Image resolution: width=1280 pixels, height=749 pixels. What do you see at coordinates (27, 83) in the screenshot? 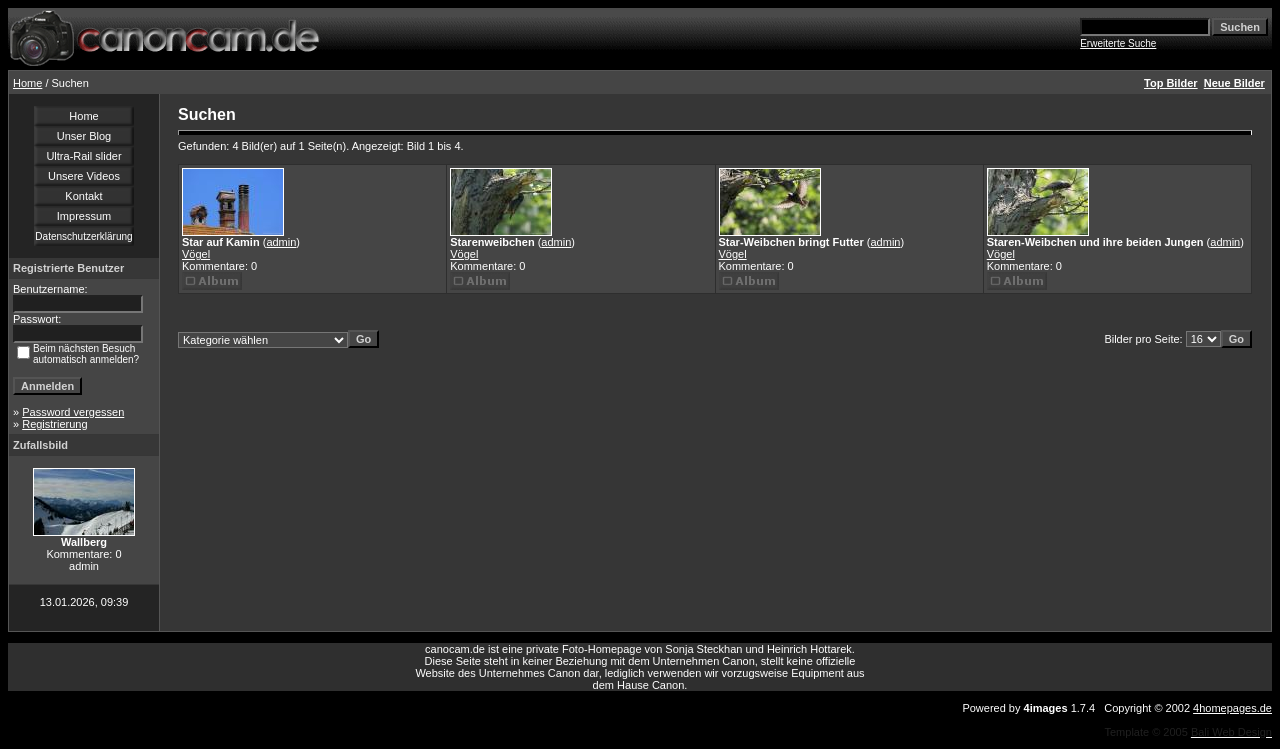
I see `Home` at bounding box center [27, 83].